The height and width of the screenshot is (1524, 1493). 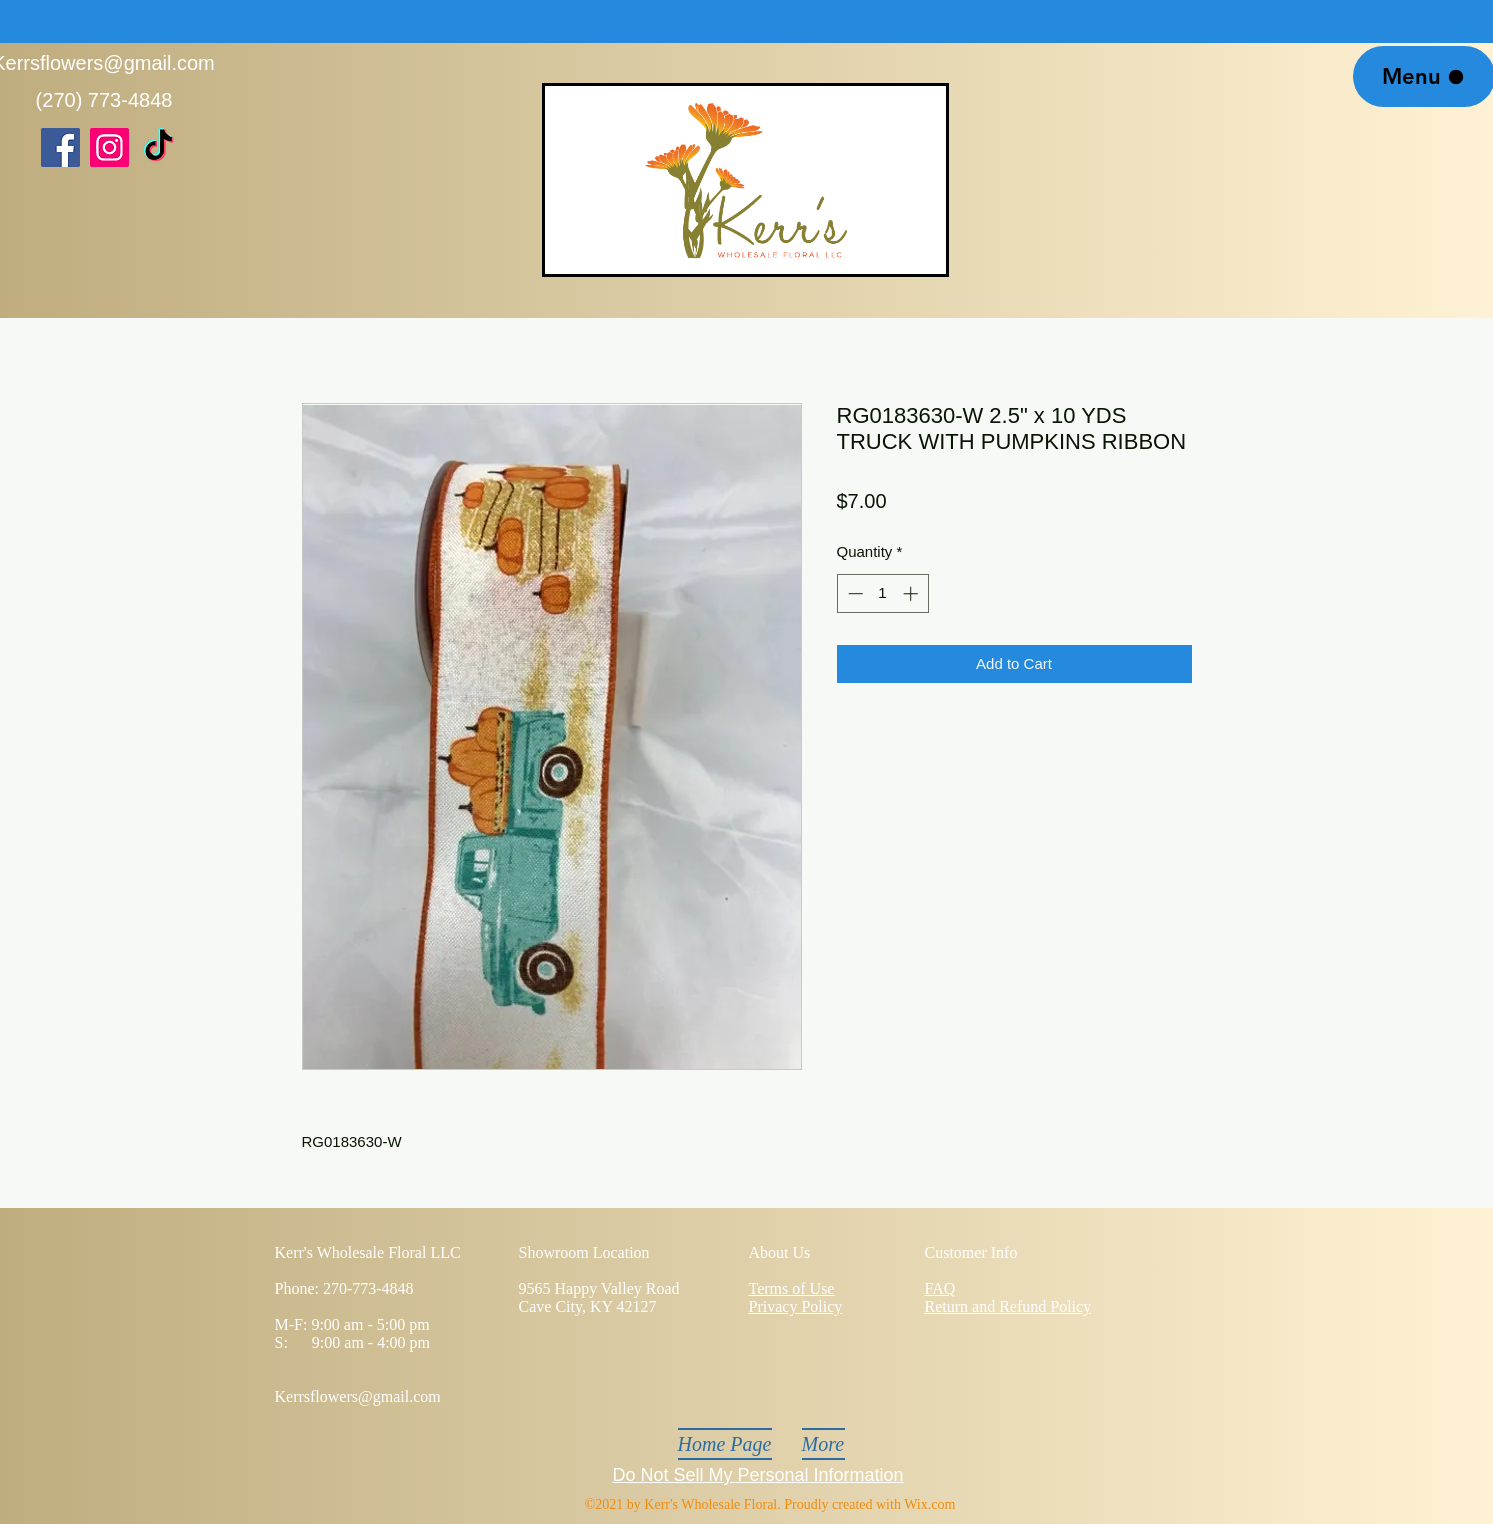 What do you see at coordinates (940, 1288) in the screenshot?
I see `FAQ` at bounding box center [940, 1288].